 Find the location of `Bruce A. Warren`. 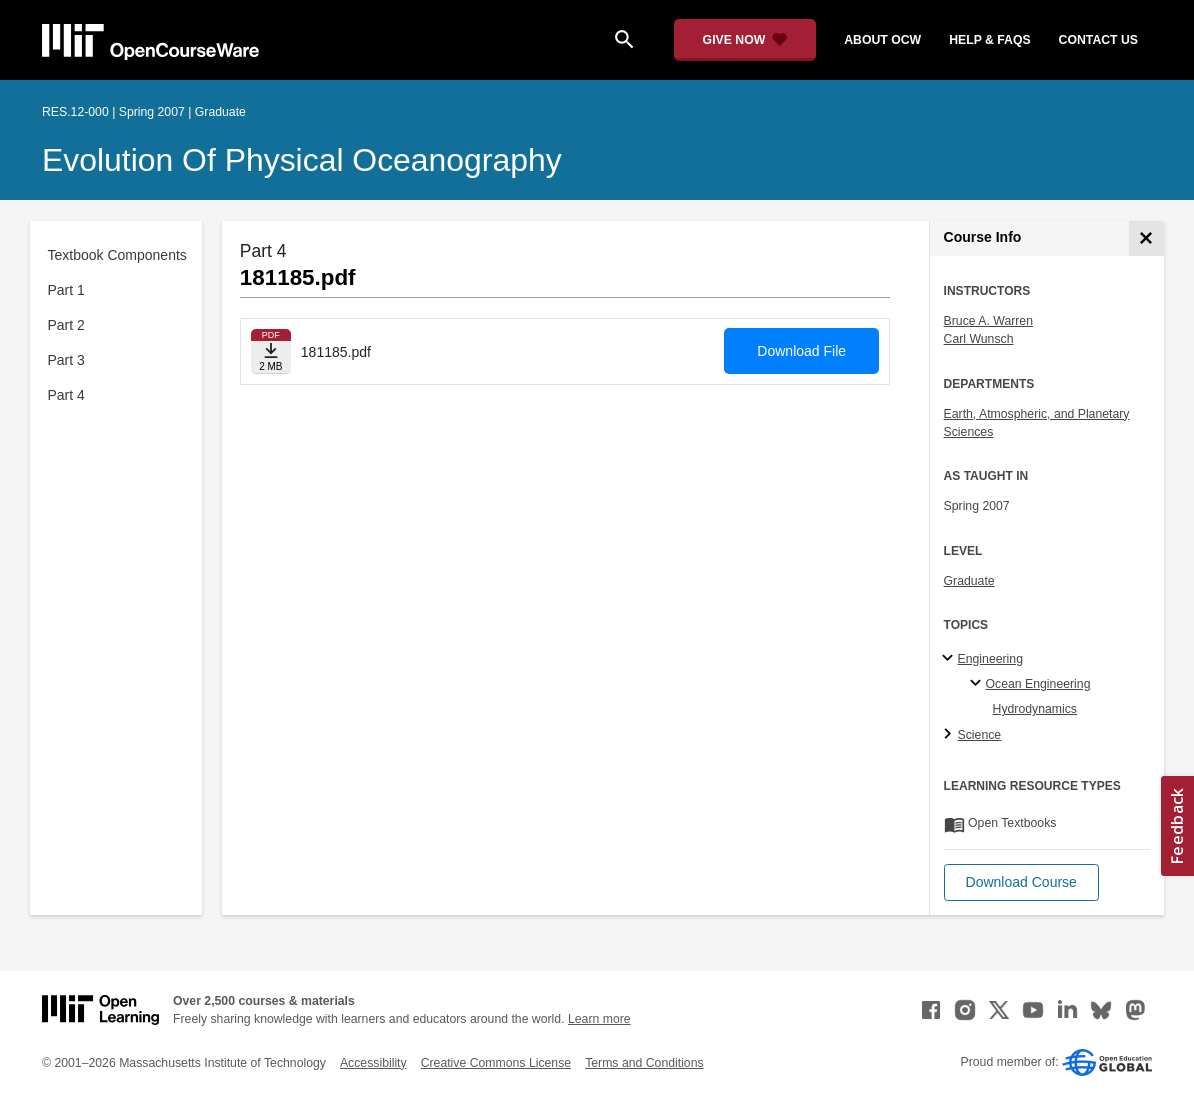

Bruce A. Warren is located at coordinates (988, 321).